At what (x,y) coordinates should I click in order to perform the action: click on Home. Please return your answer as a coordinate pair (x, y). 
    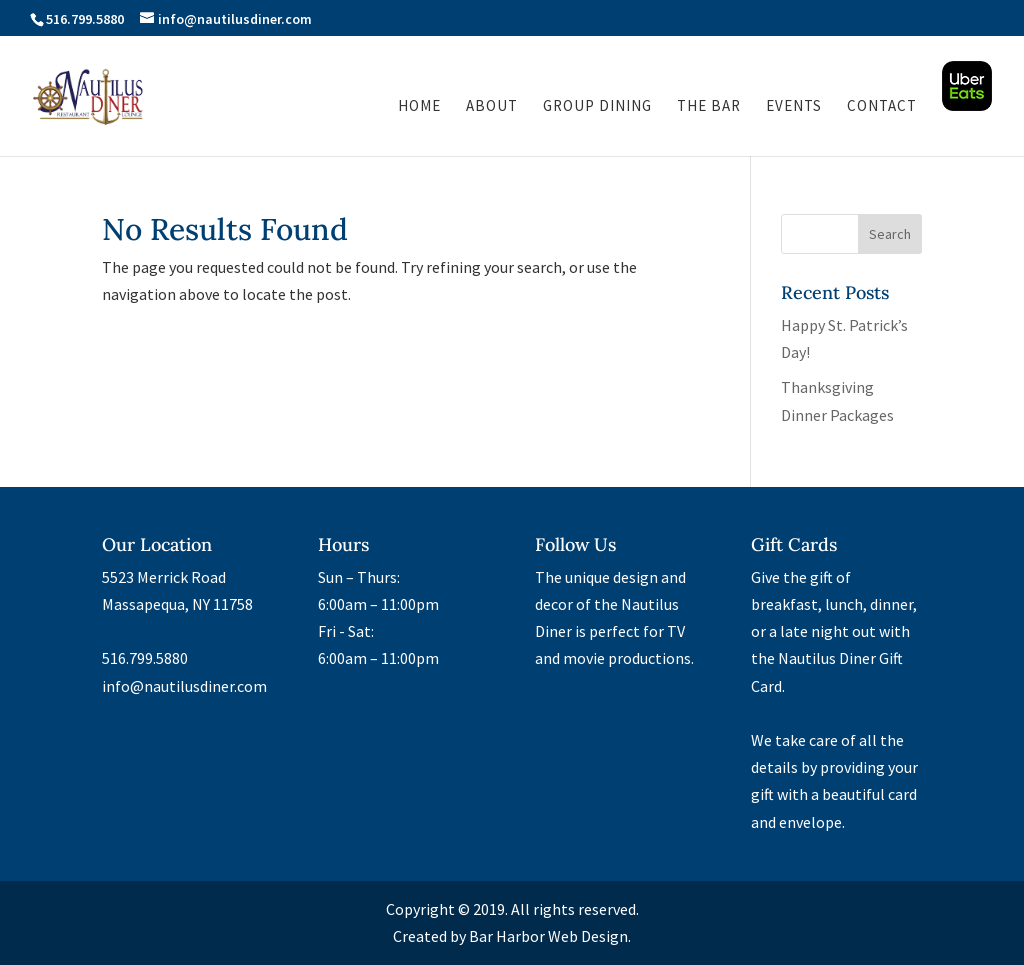
    Looking at the image, I should click on (419, 107).